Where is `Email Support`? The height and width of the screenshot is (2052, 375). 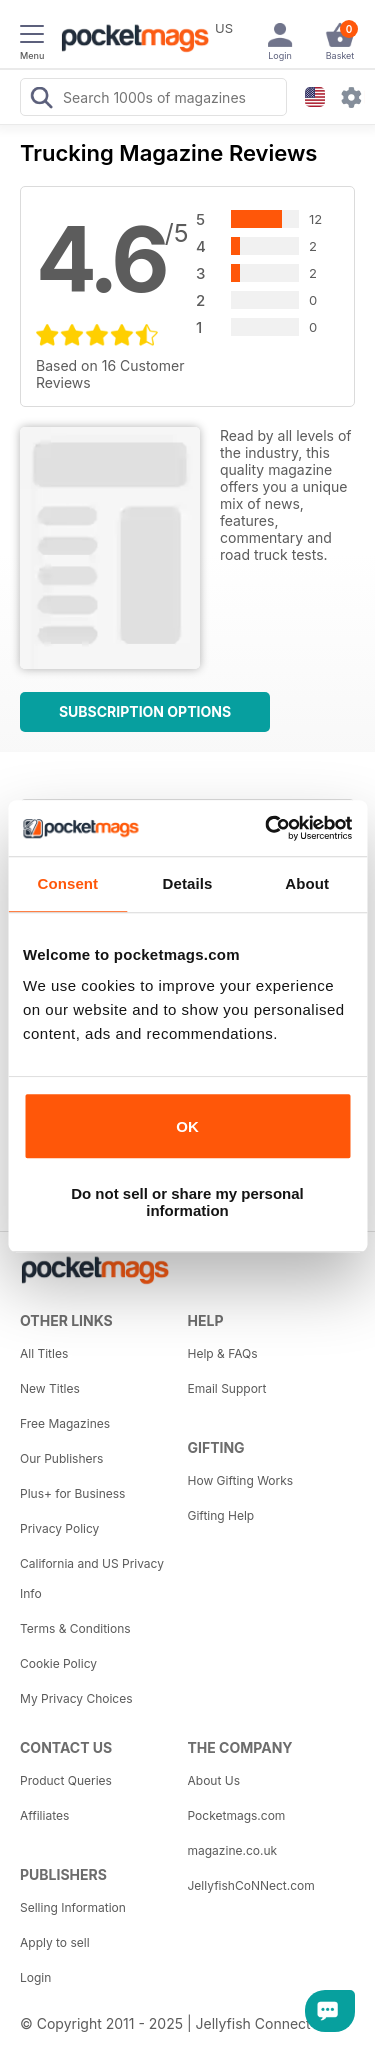 Email Support is located at coordinates (227, 1388).